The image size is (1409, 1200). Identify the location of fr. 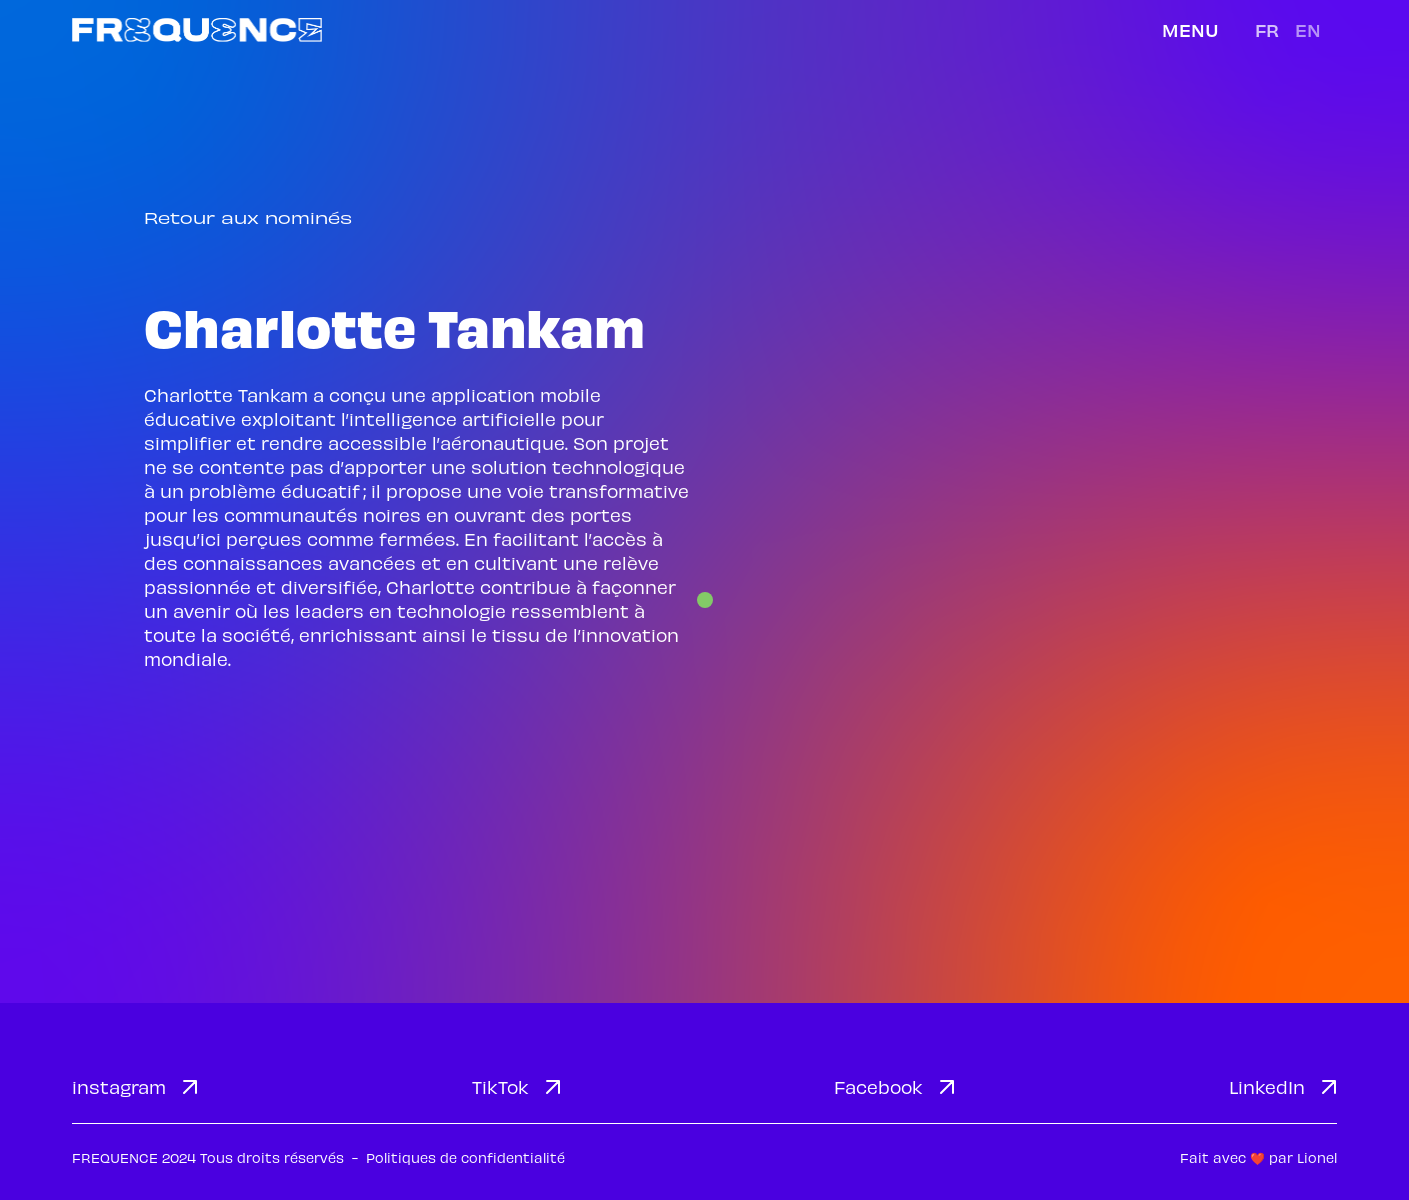
(1267, 29).